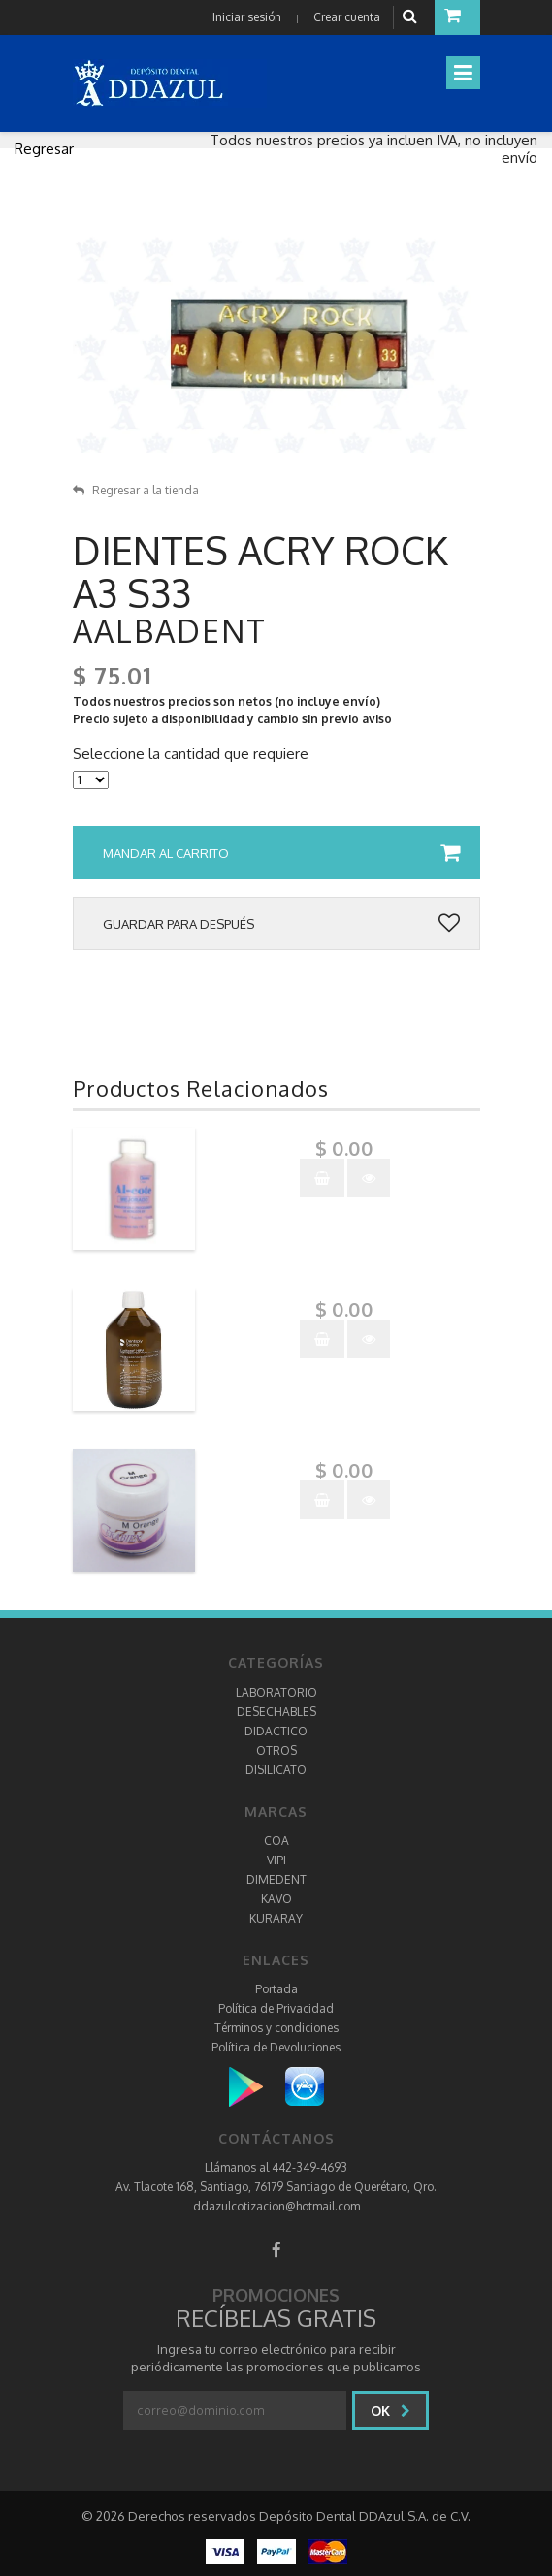  What do you see at coordinates (276, 1918) in the screenshot?
I see `KURARAY` at bounding box center [276, 1918].